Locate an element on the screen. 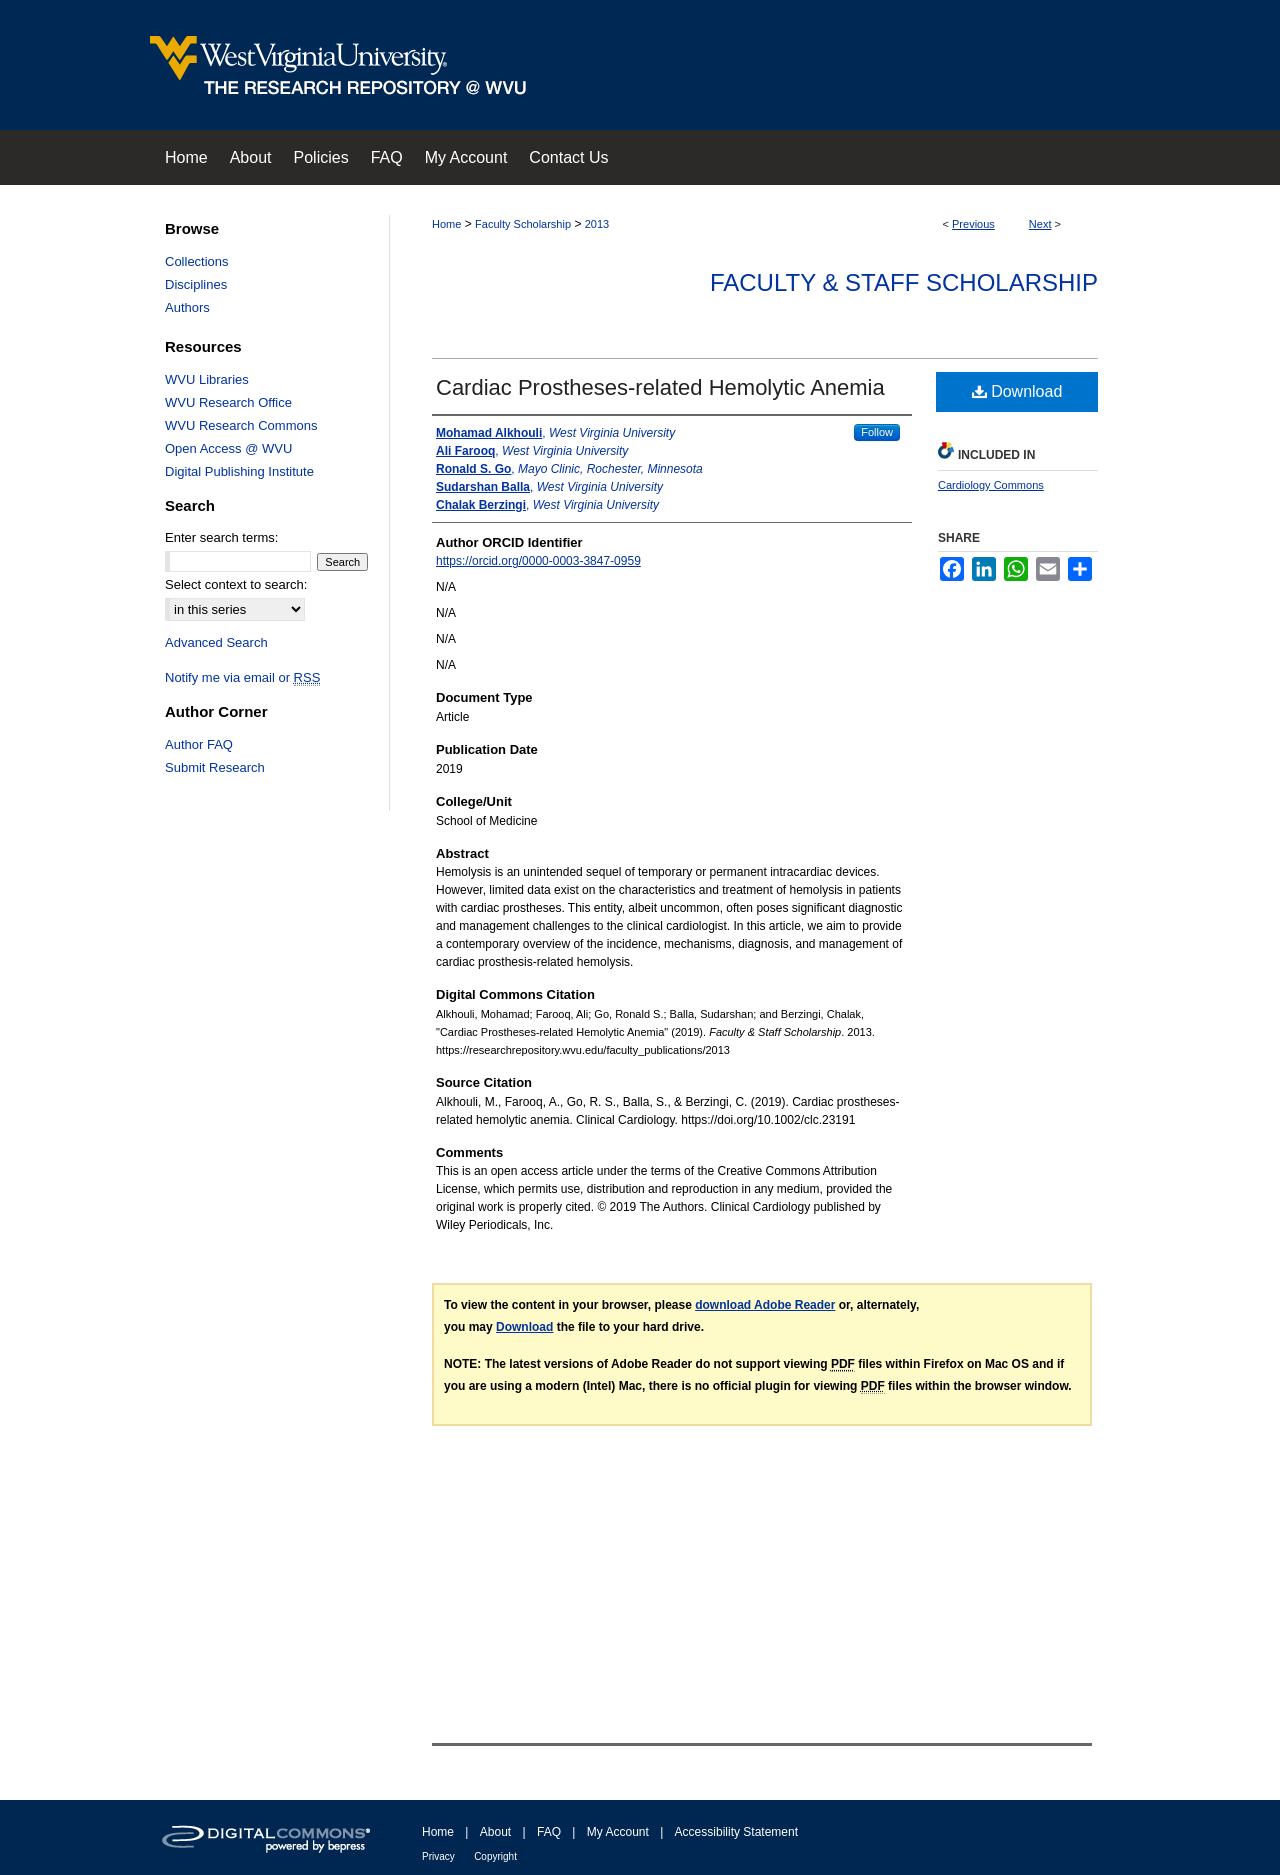 The image size is (1280, 1875). Authors is located at coordinates (187, 307).